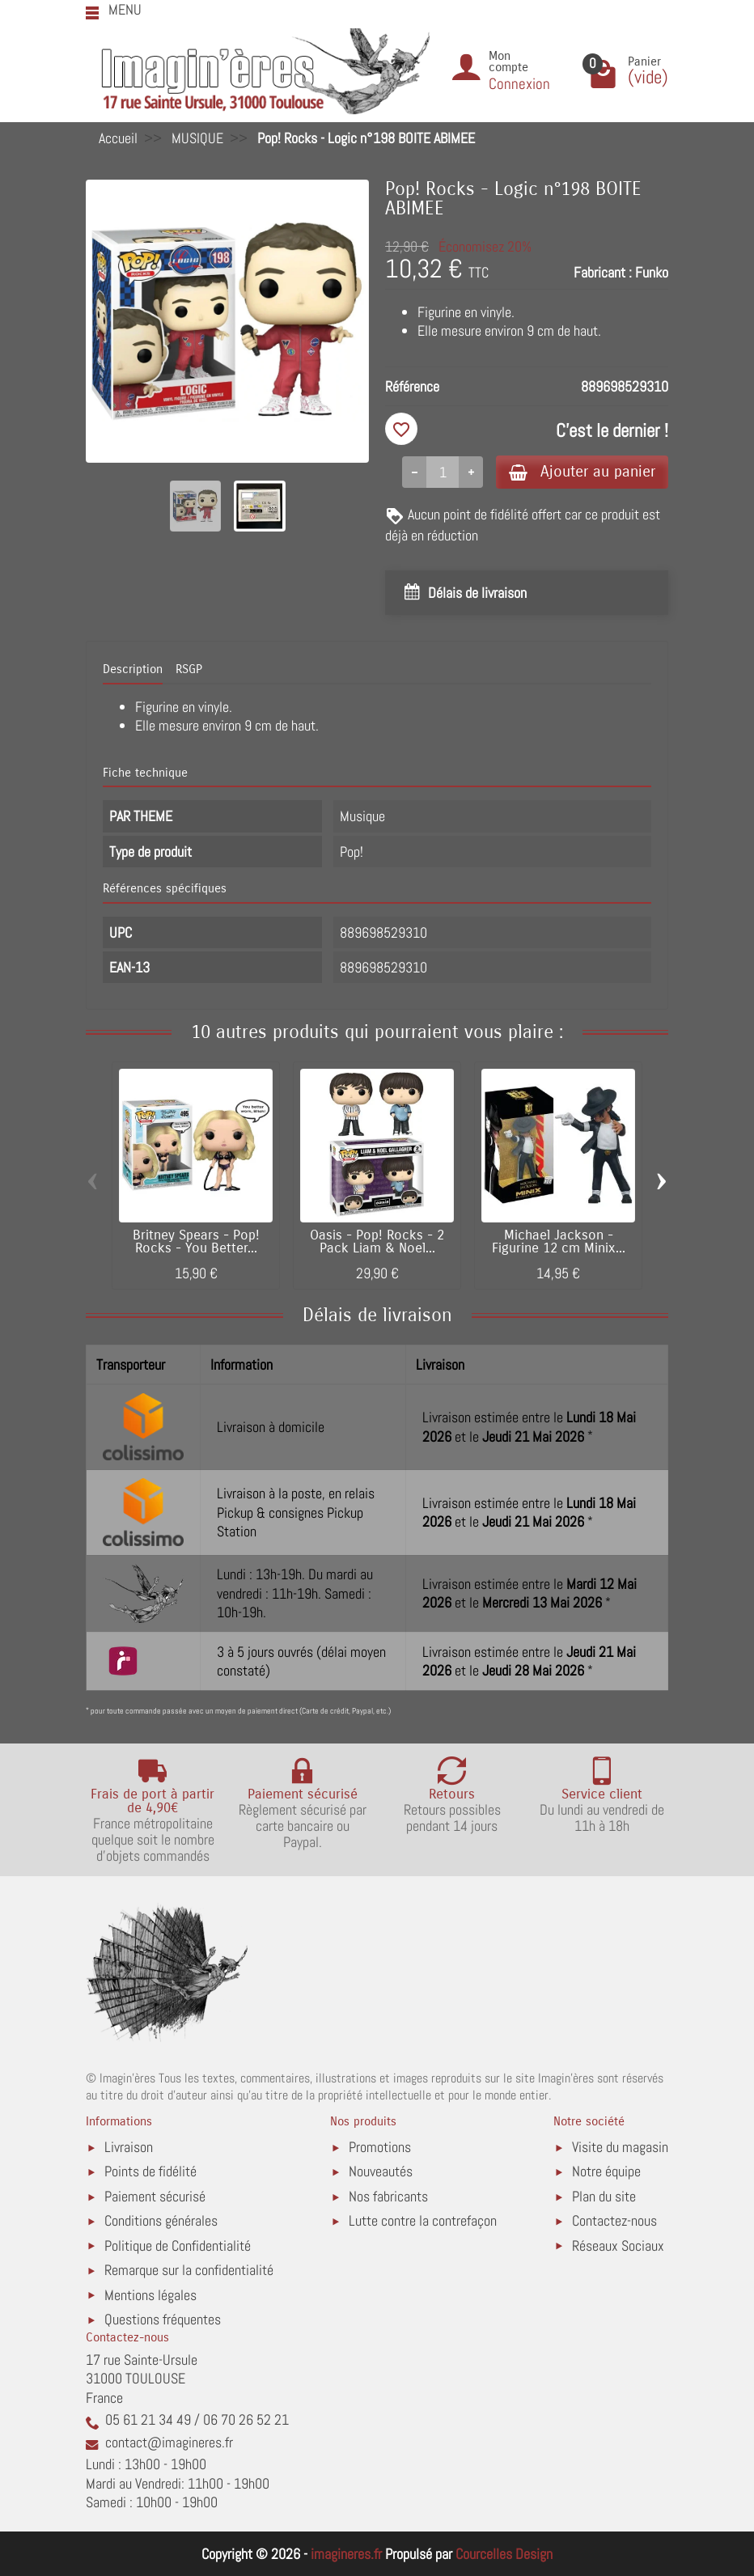 This screenshot has height=2576, width=754. I want to click on Fabricant :, so click(603, 272).